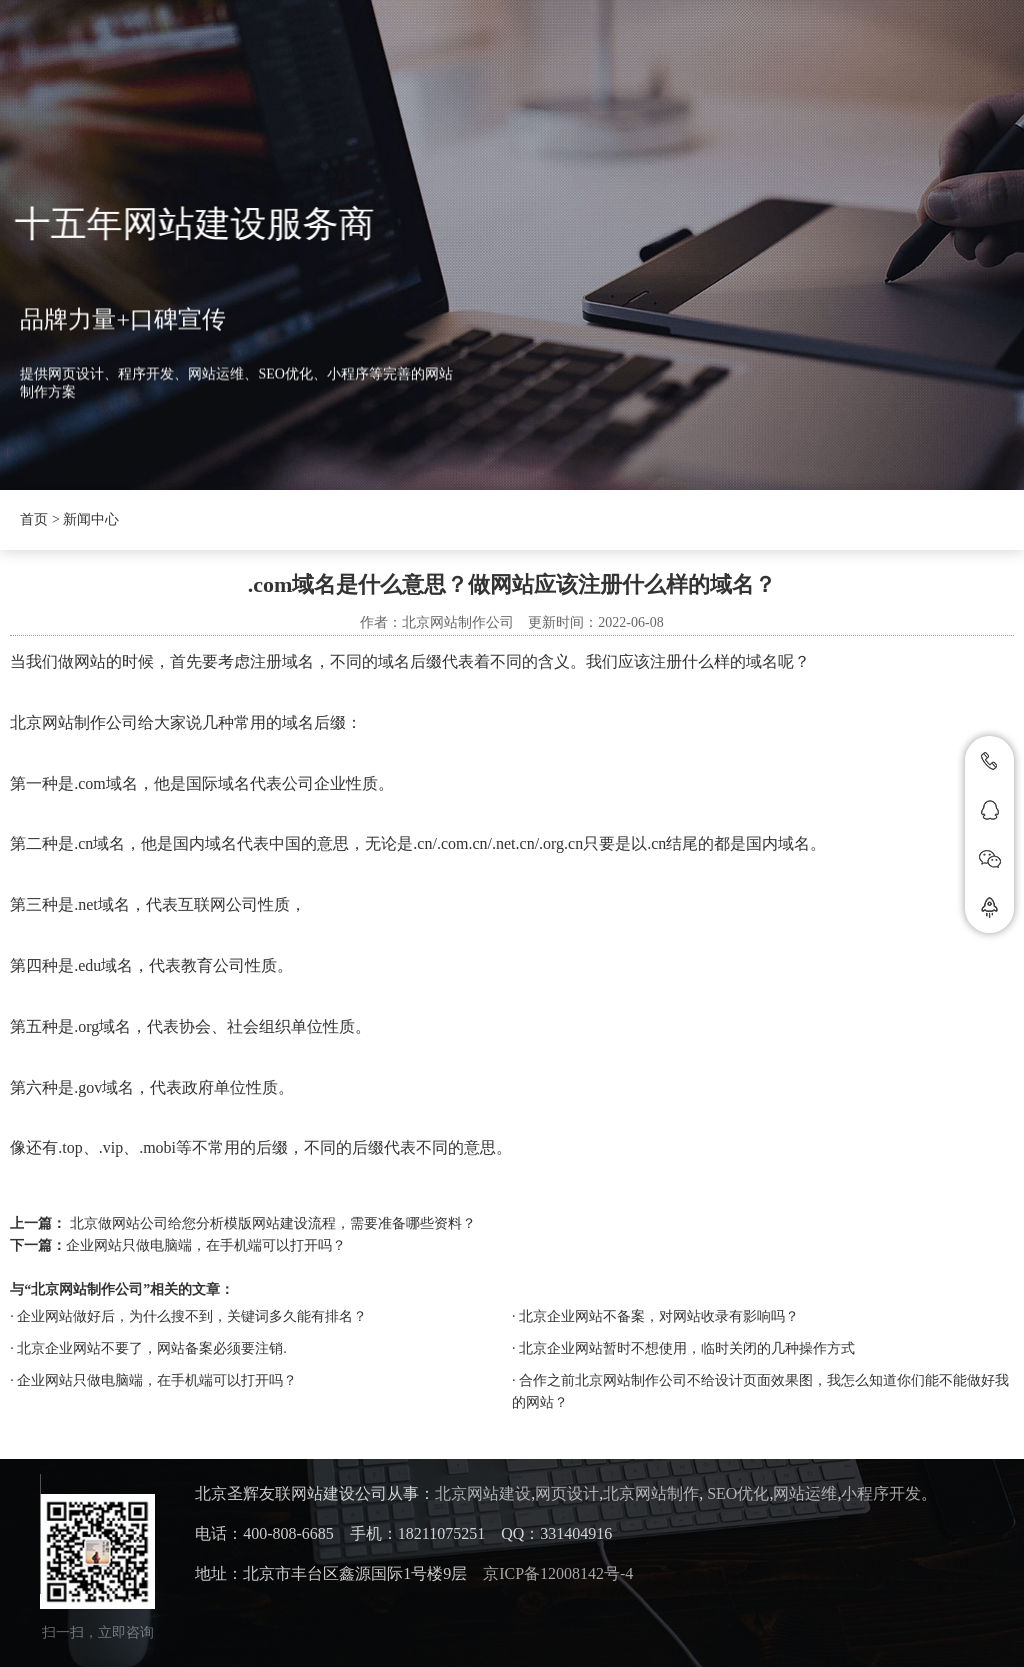 This screenshot has width=1024, height=1667. What do you see at coordinates (558, 1573) in the screenshot?
I see `京ICP备12008142号-4` at bounding box center [558, 1573].